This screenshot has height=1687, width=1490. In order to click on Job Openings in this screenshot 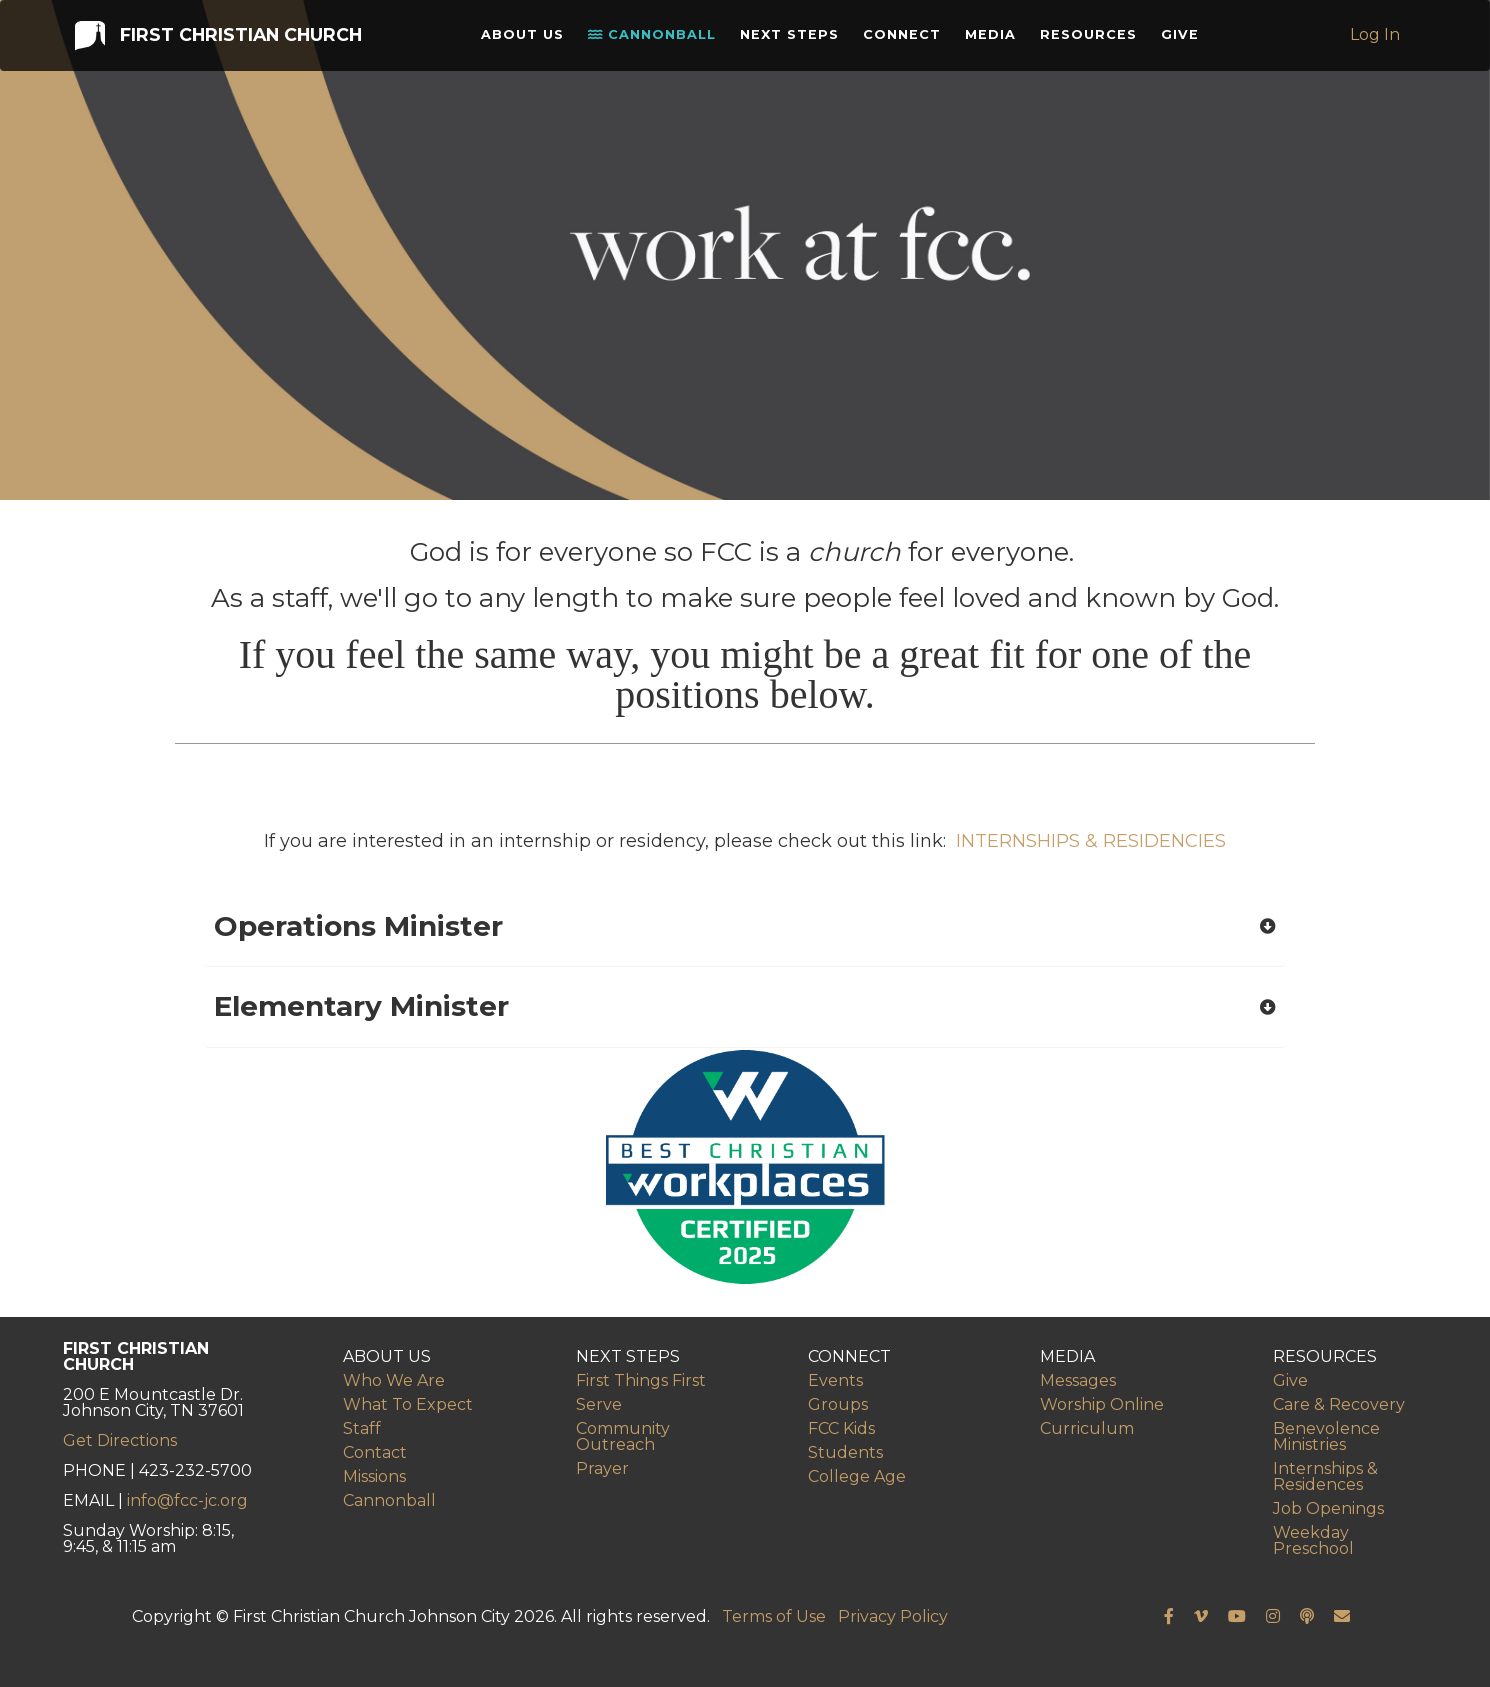, I will do `click(1328, 1508)`.